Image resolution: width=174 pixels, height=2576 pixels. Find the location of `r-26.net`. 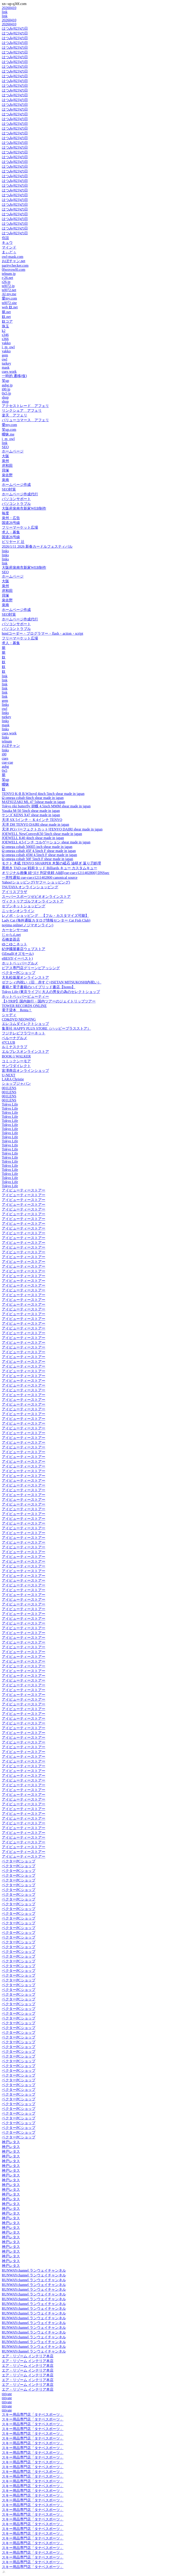

r-26.net is located at coordinates (7, 278).